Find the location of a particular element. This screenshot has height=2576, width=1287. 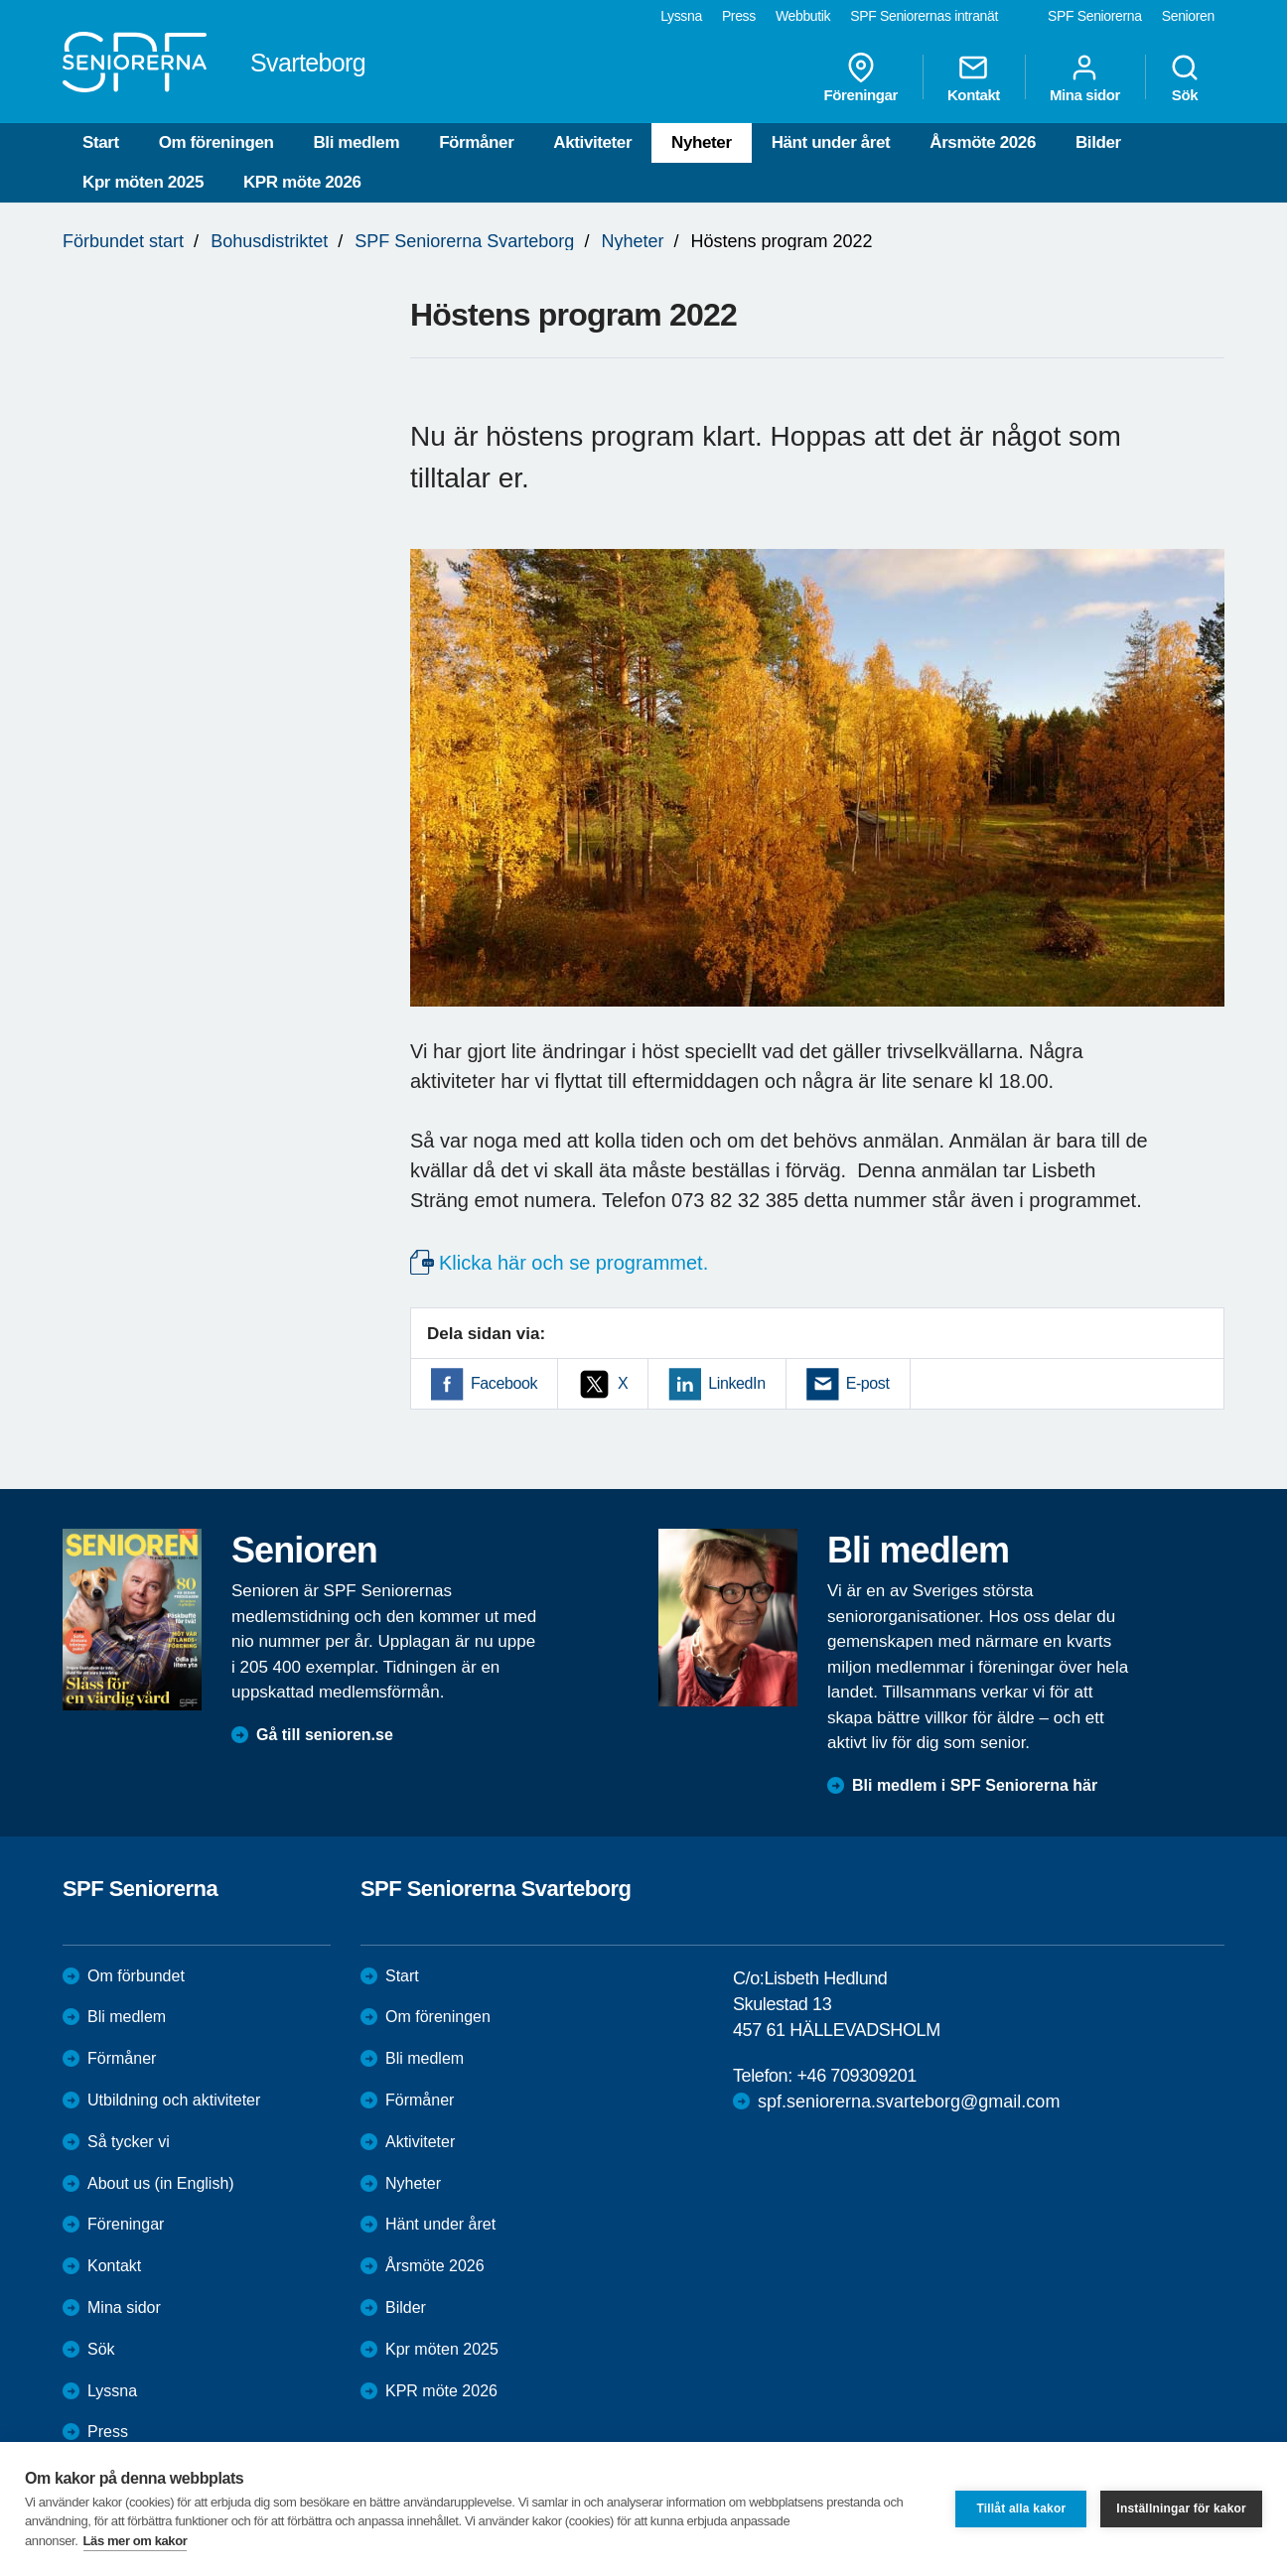

Sök [menuitem] is located at coordinates (1185, 77).